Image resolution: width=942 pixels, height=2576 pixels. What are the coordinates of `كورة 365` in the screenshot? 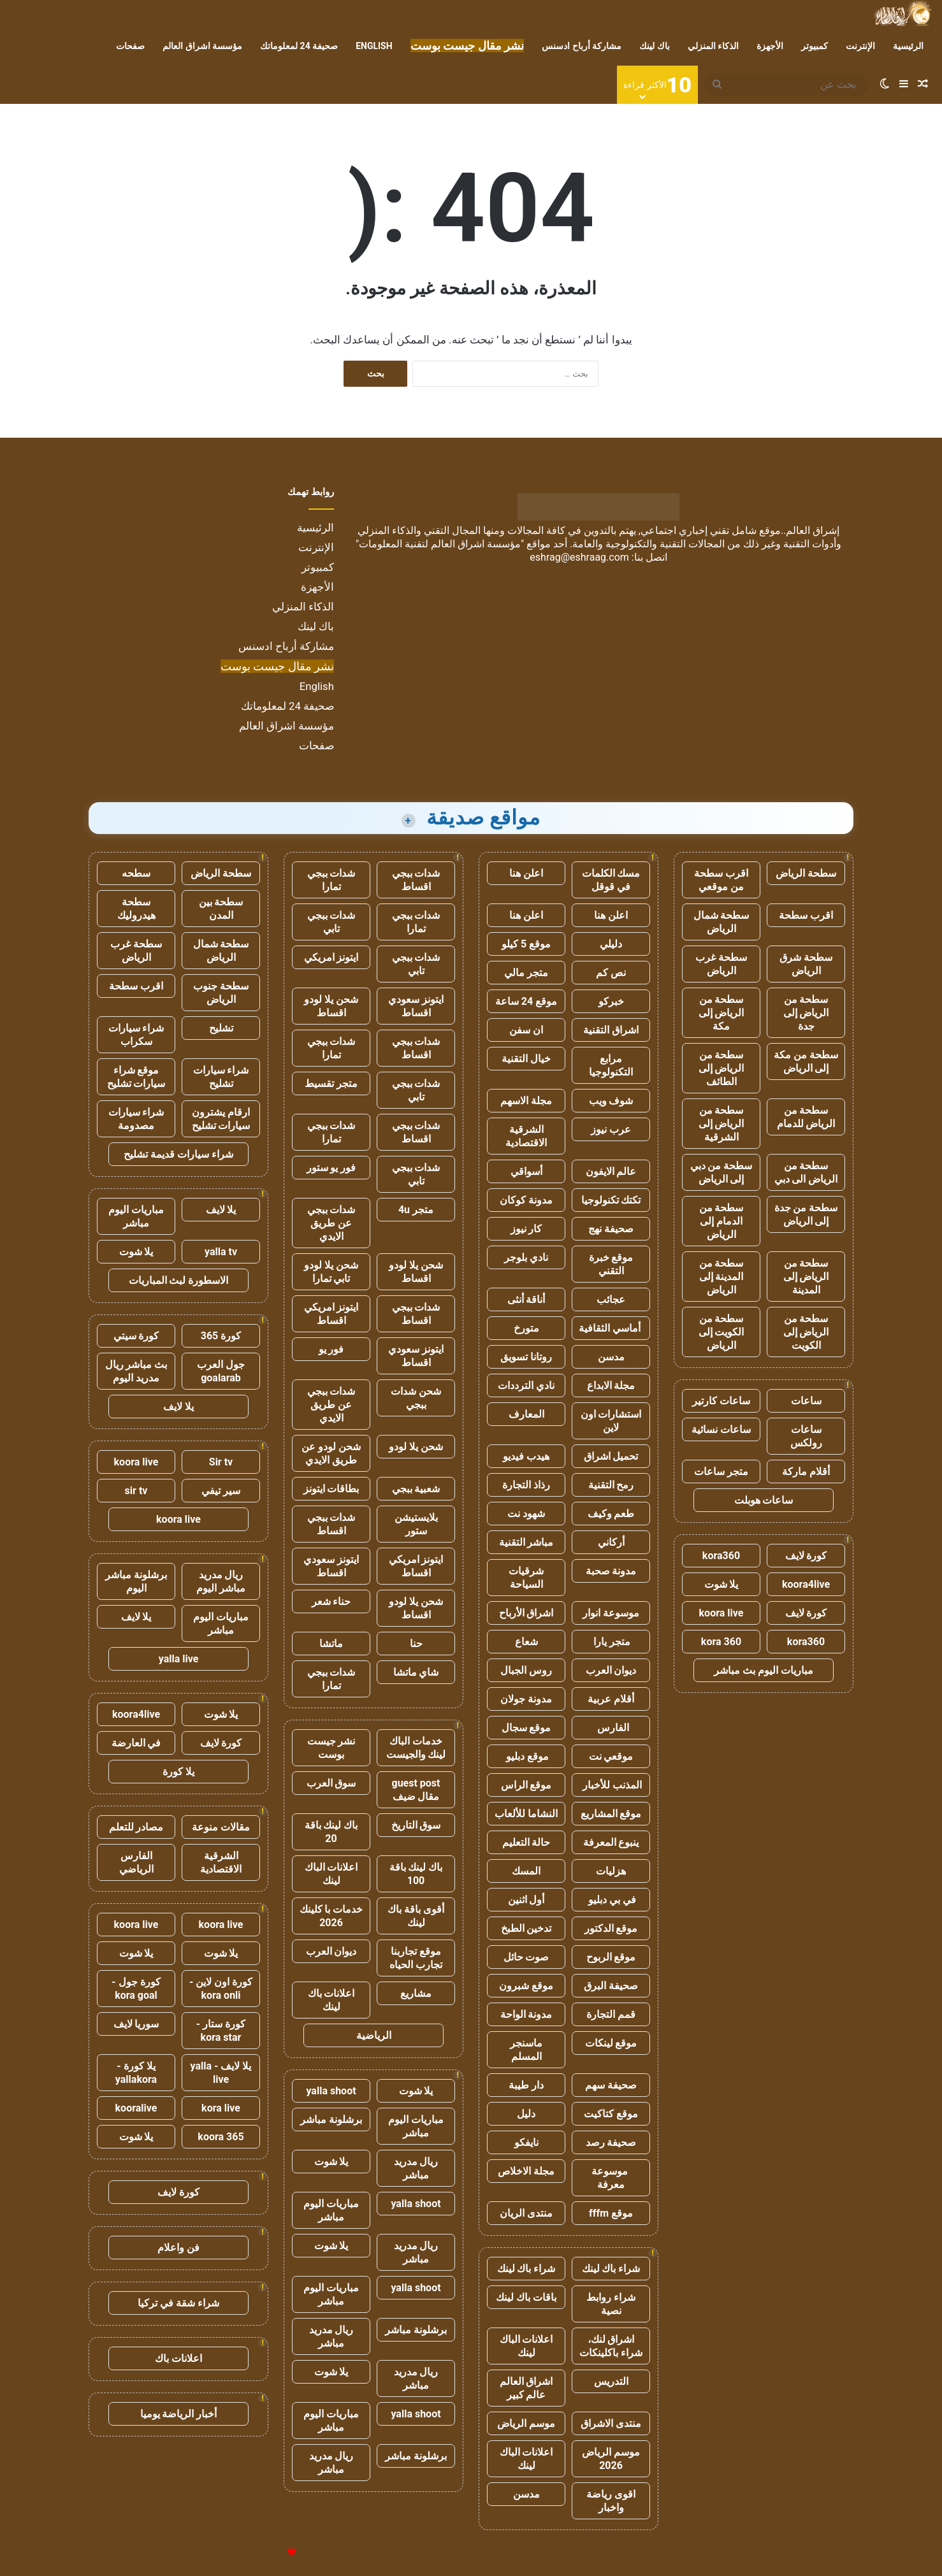 It's located at (221, 1336).